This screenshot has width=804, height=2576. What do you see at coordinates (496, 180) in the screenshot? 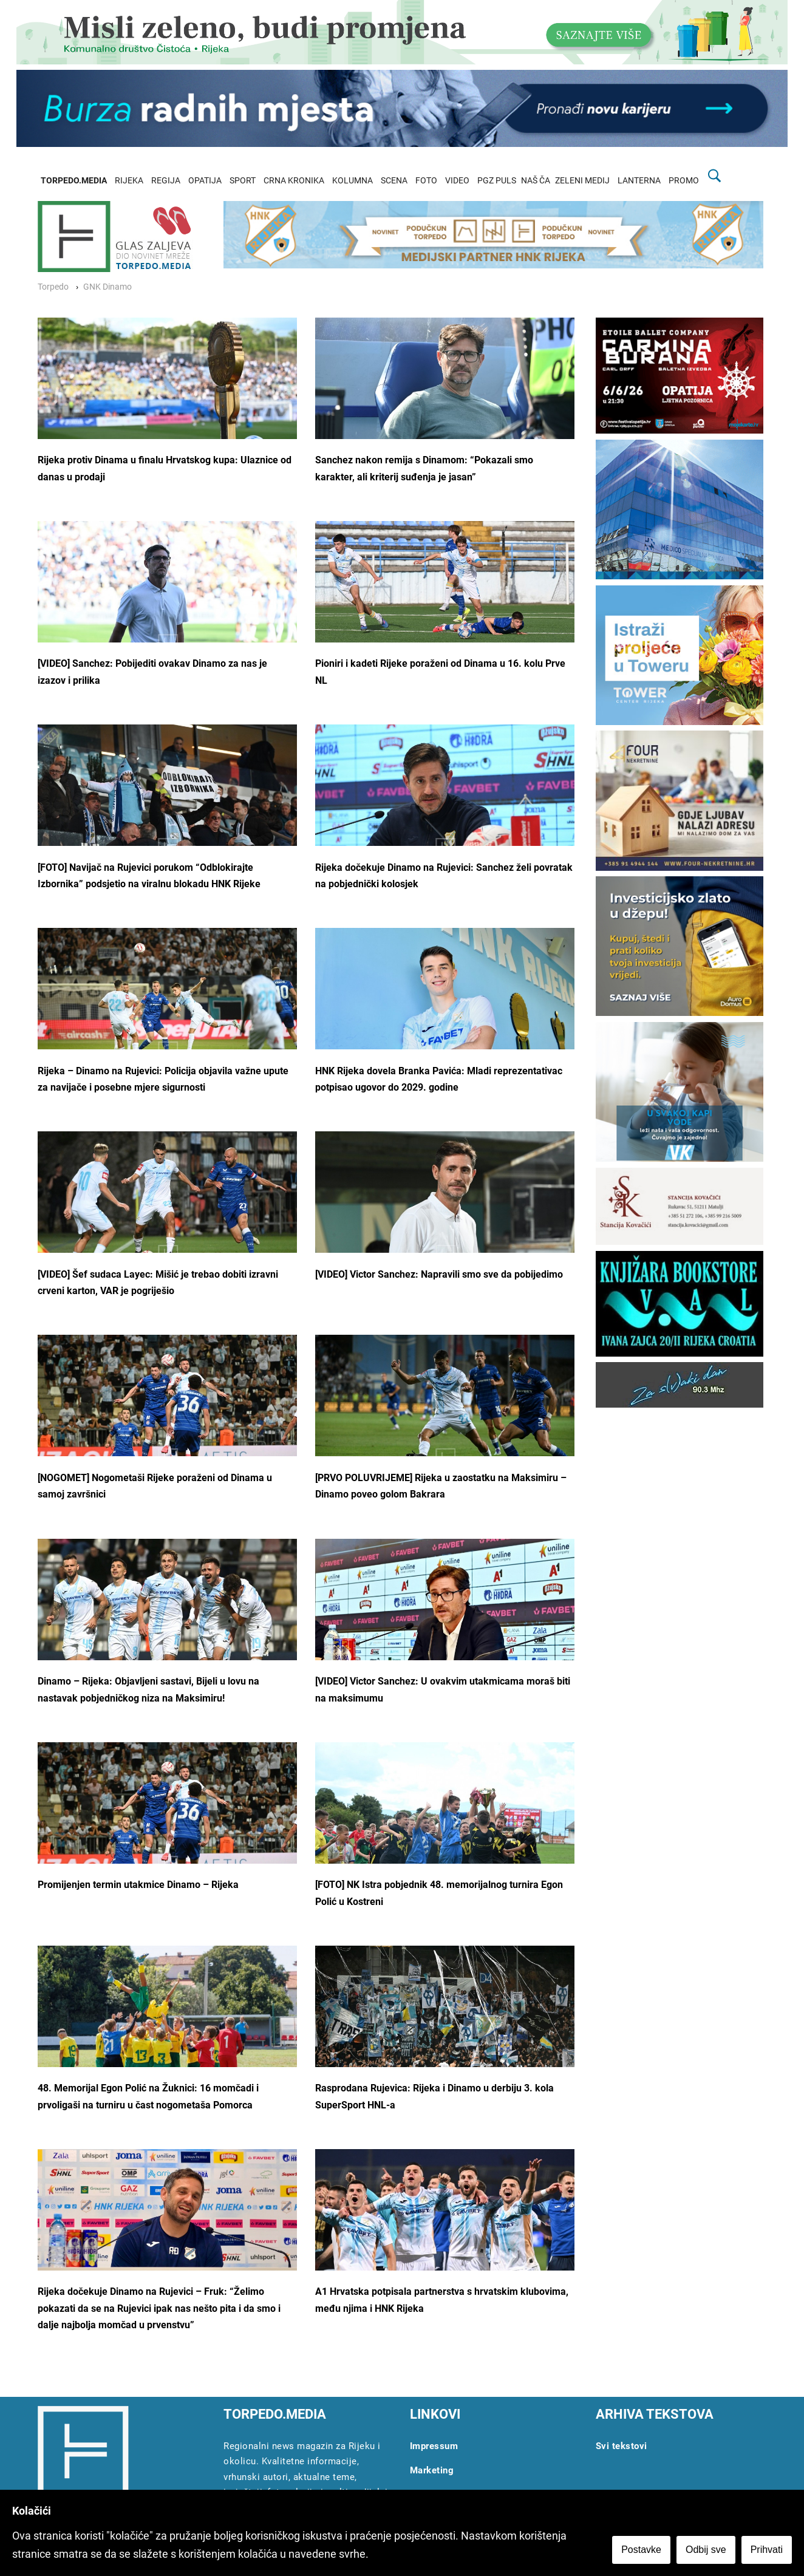
I see `PGZ PULS` at bounding box center [496, 180].